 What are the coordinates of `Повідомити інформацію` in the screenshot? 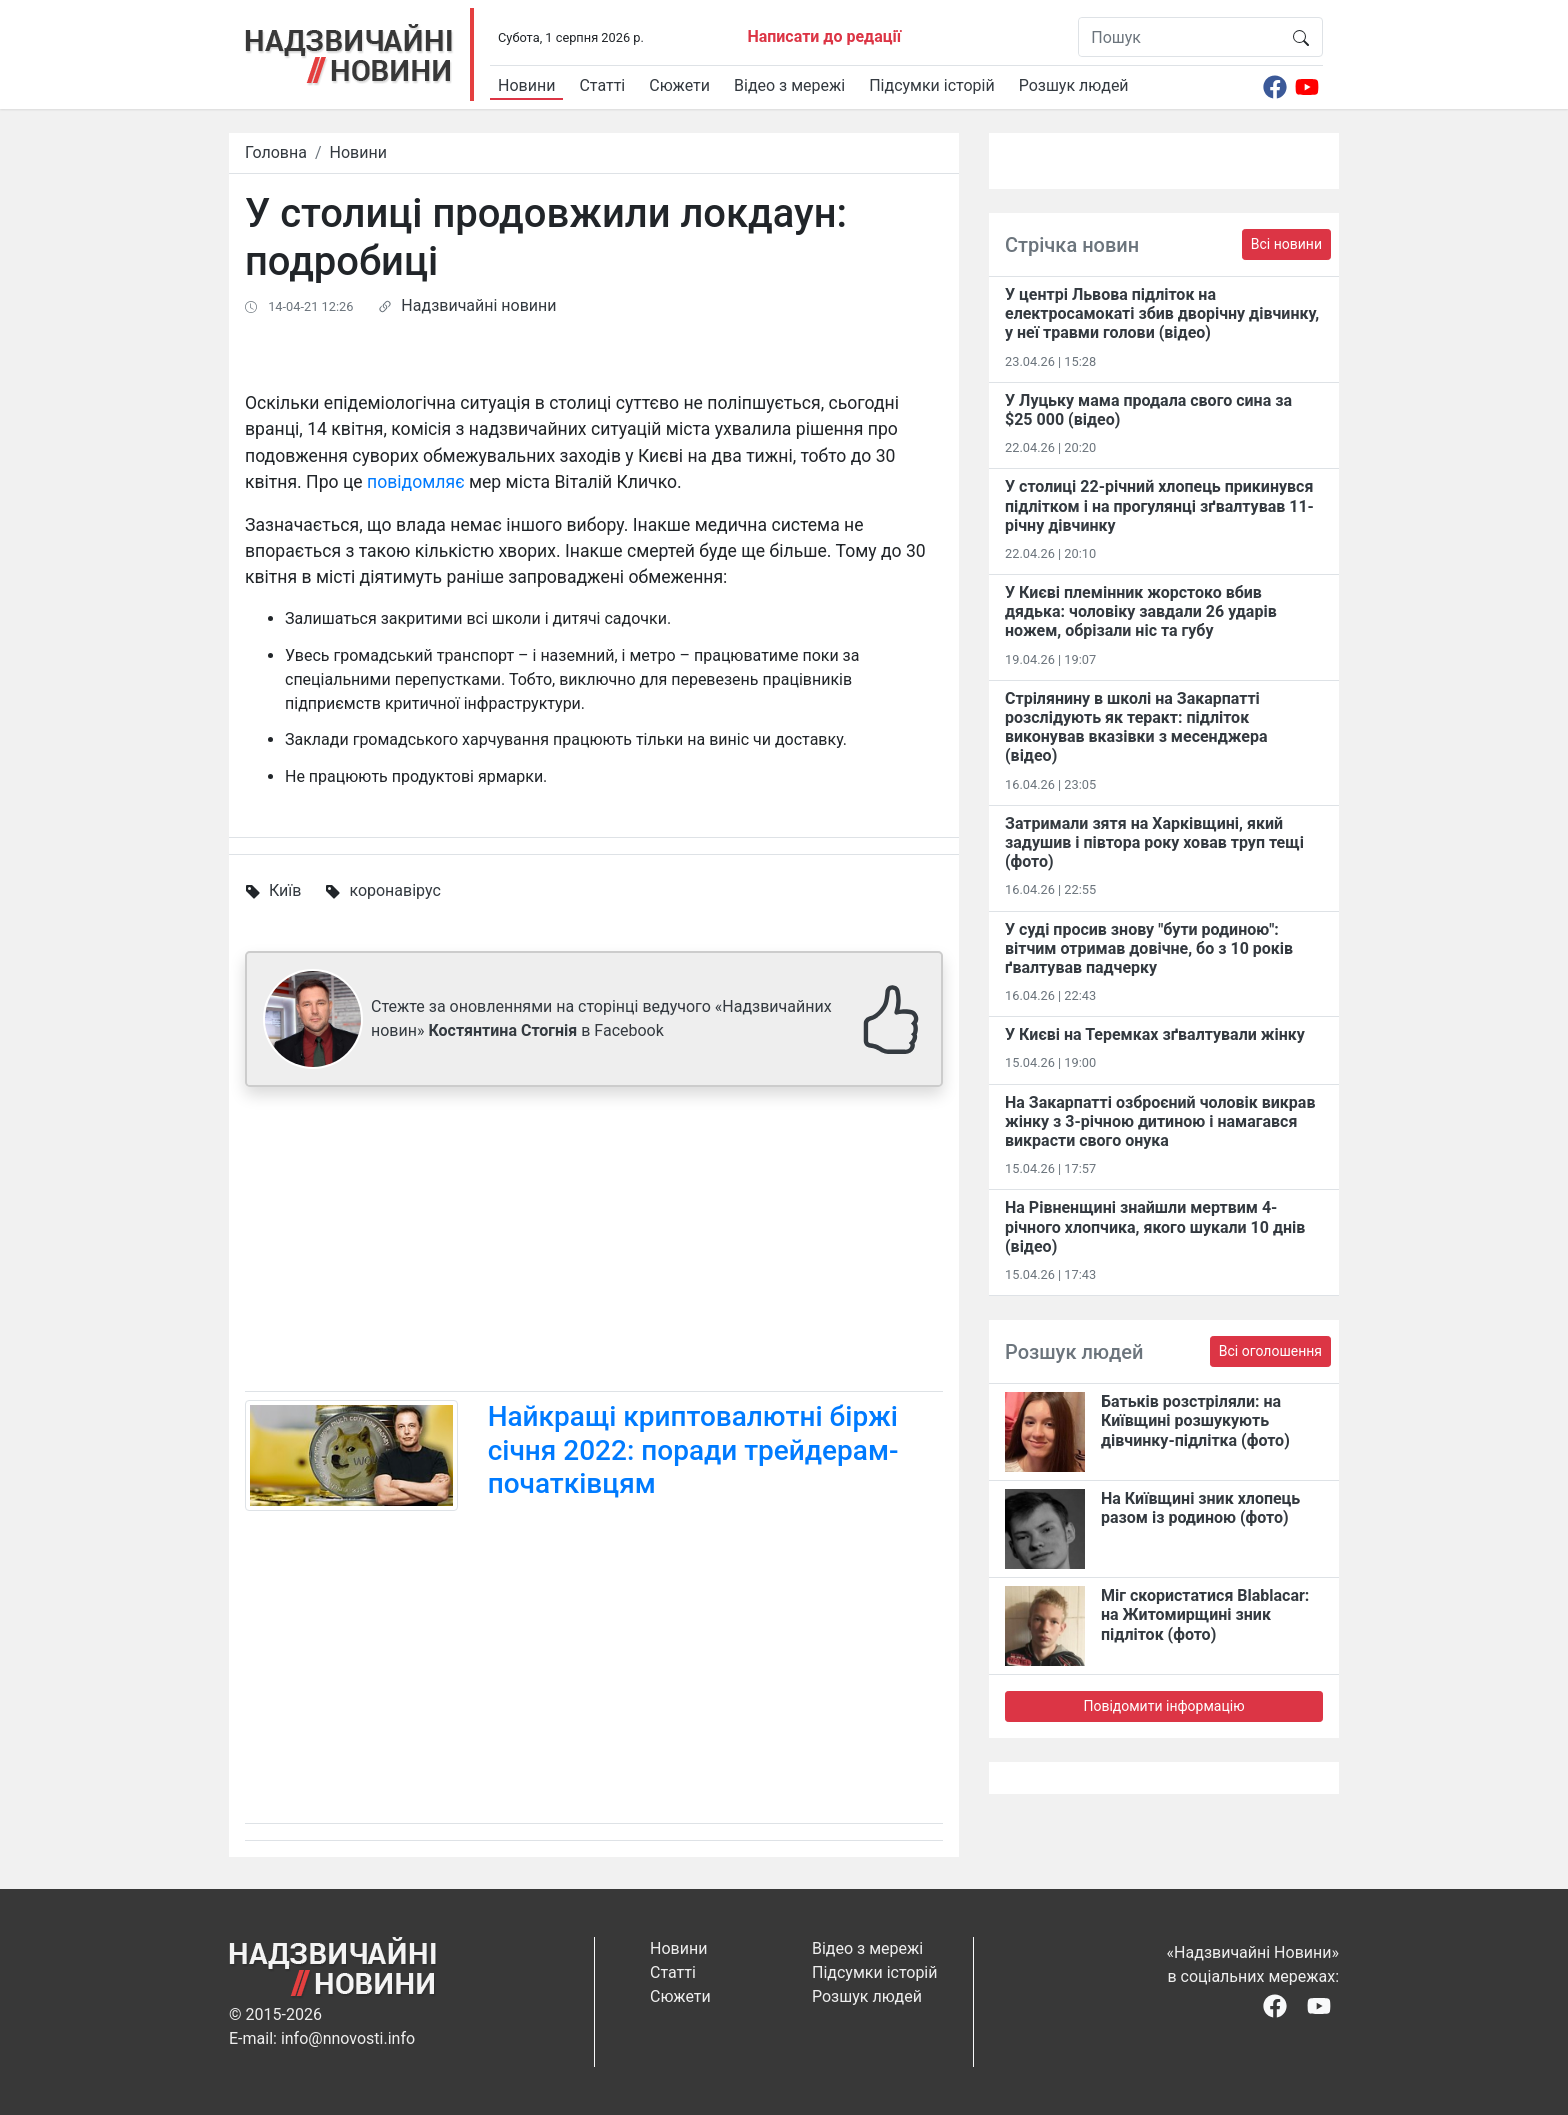 It's located at (1163, 1706).